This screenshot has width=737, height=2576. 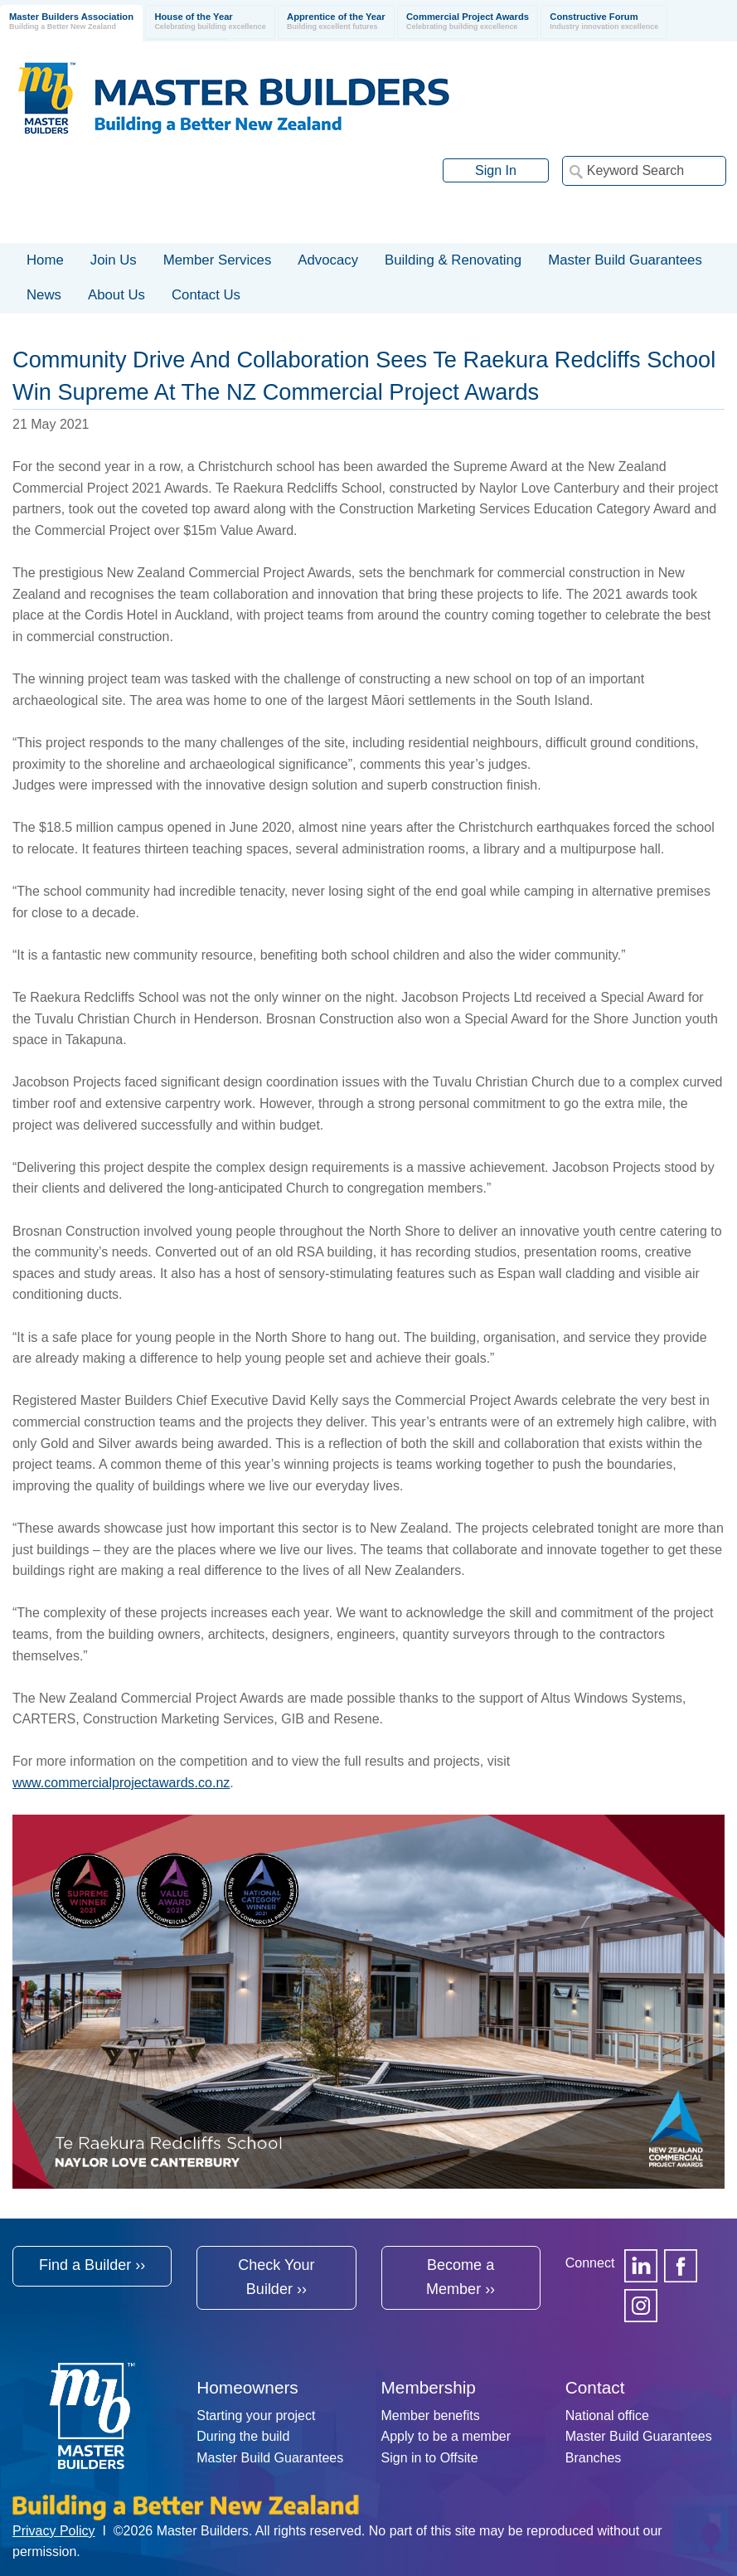 I want to click on Sign In, so click(x=495, y=170).